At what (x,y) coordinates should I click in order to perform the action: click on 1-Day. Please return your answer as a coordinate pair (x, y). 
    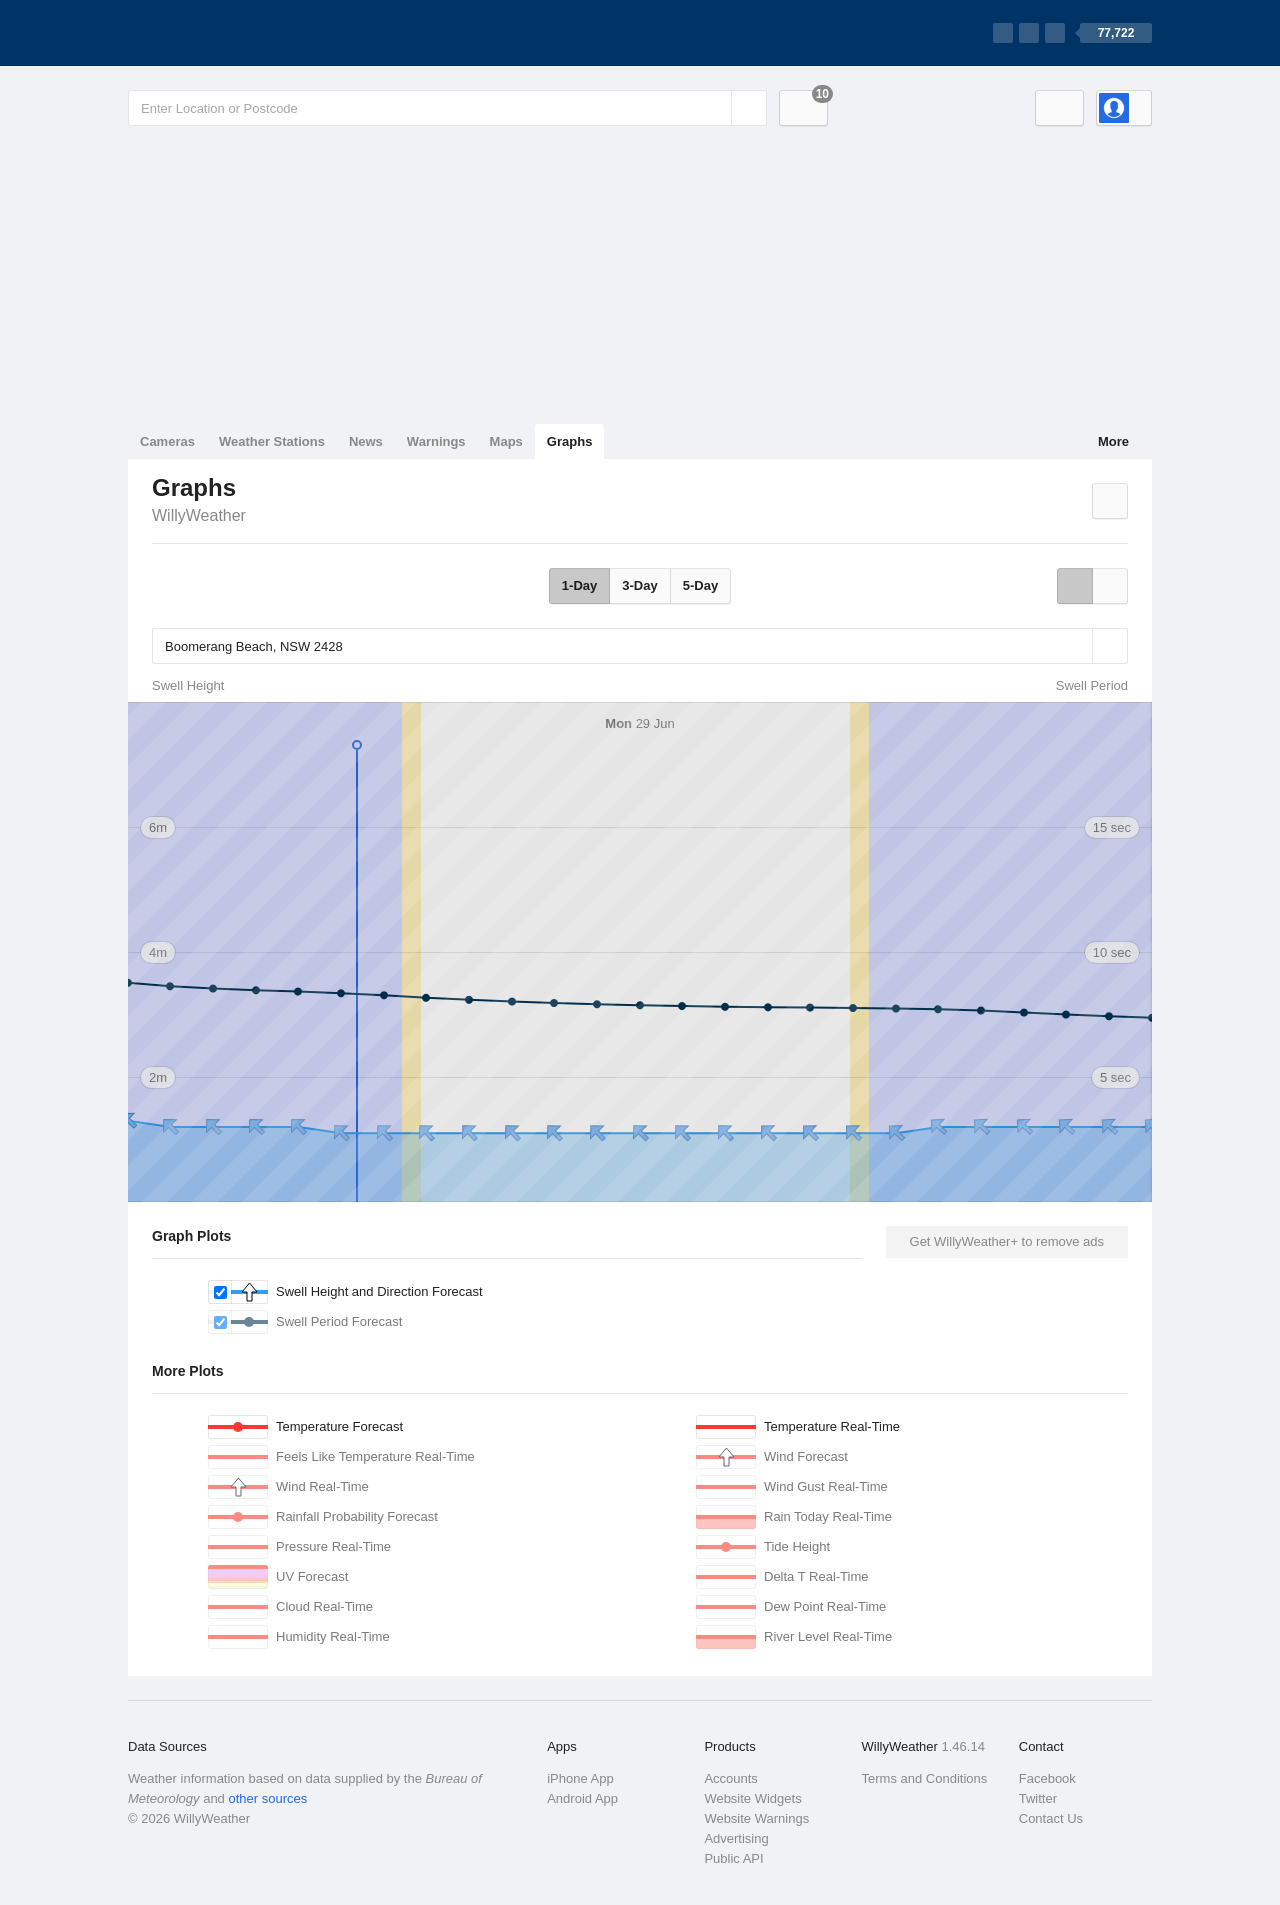
    Looking at the image, I should click on (579, 585).